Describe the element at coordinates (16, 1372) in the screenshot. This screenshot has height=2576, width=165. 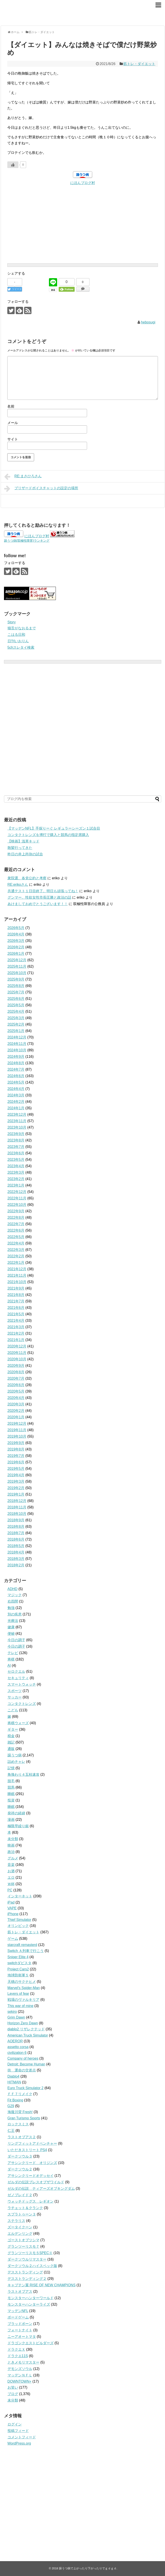
I see `2020年8月` at that location.